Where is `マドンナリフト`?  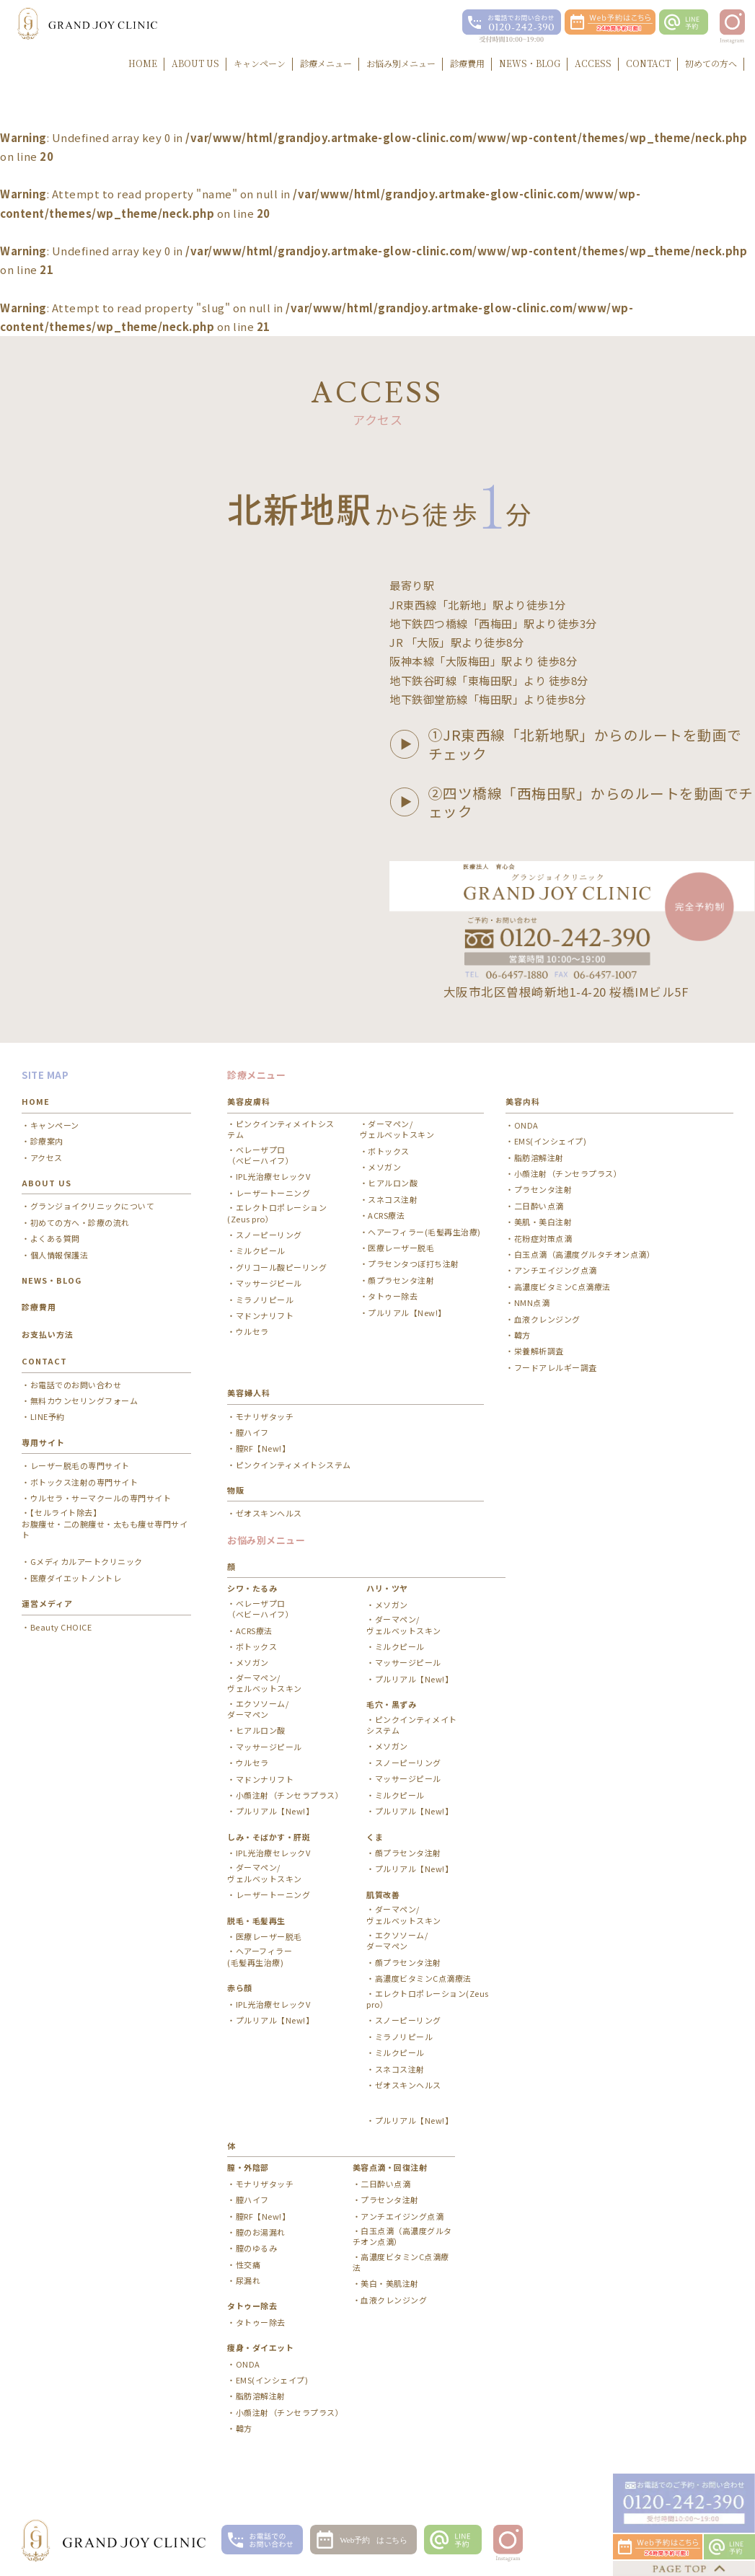 マドンナリフト is located at coordinates (265, 1315).